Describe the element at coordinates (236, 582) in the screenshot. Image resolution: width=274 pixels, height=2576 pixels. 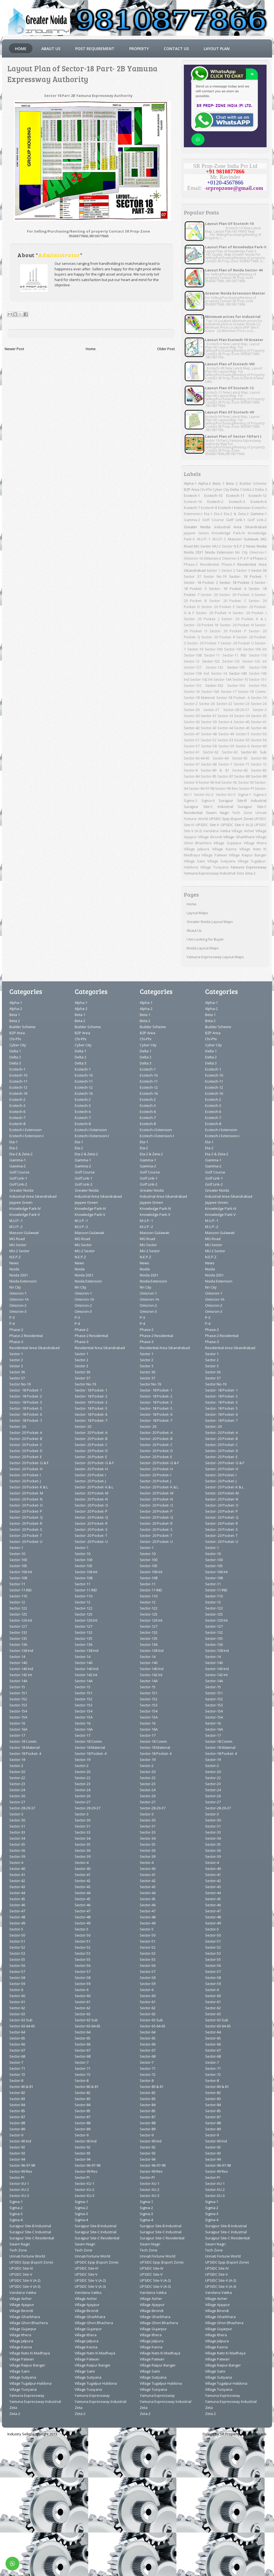
I see `Sector- 18 Pocket- 3` at that location.